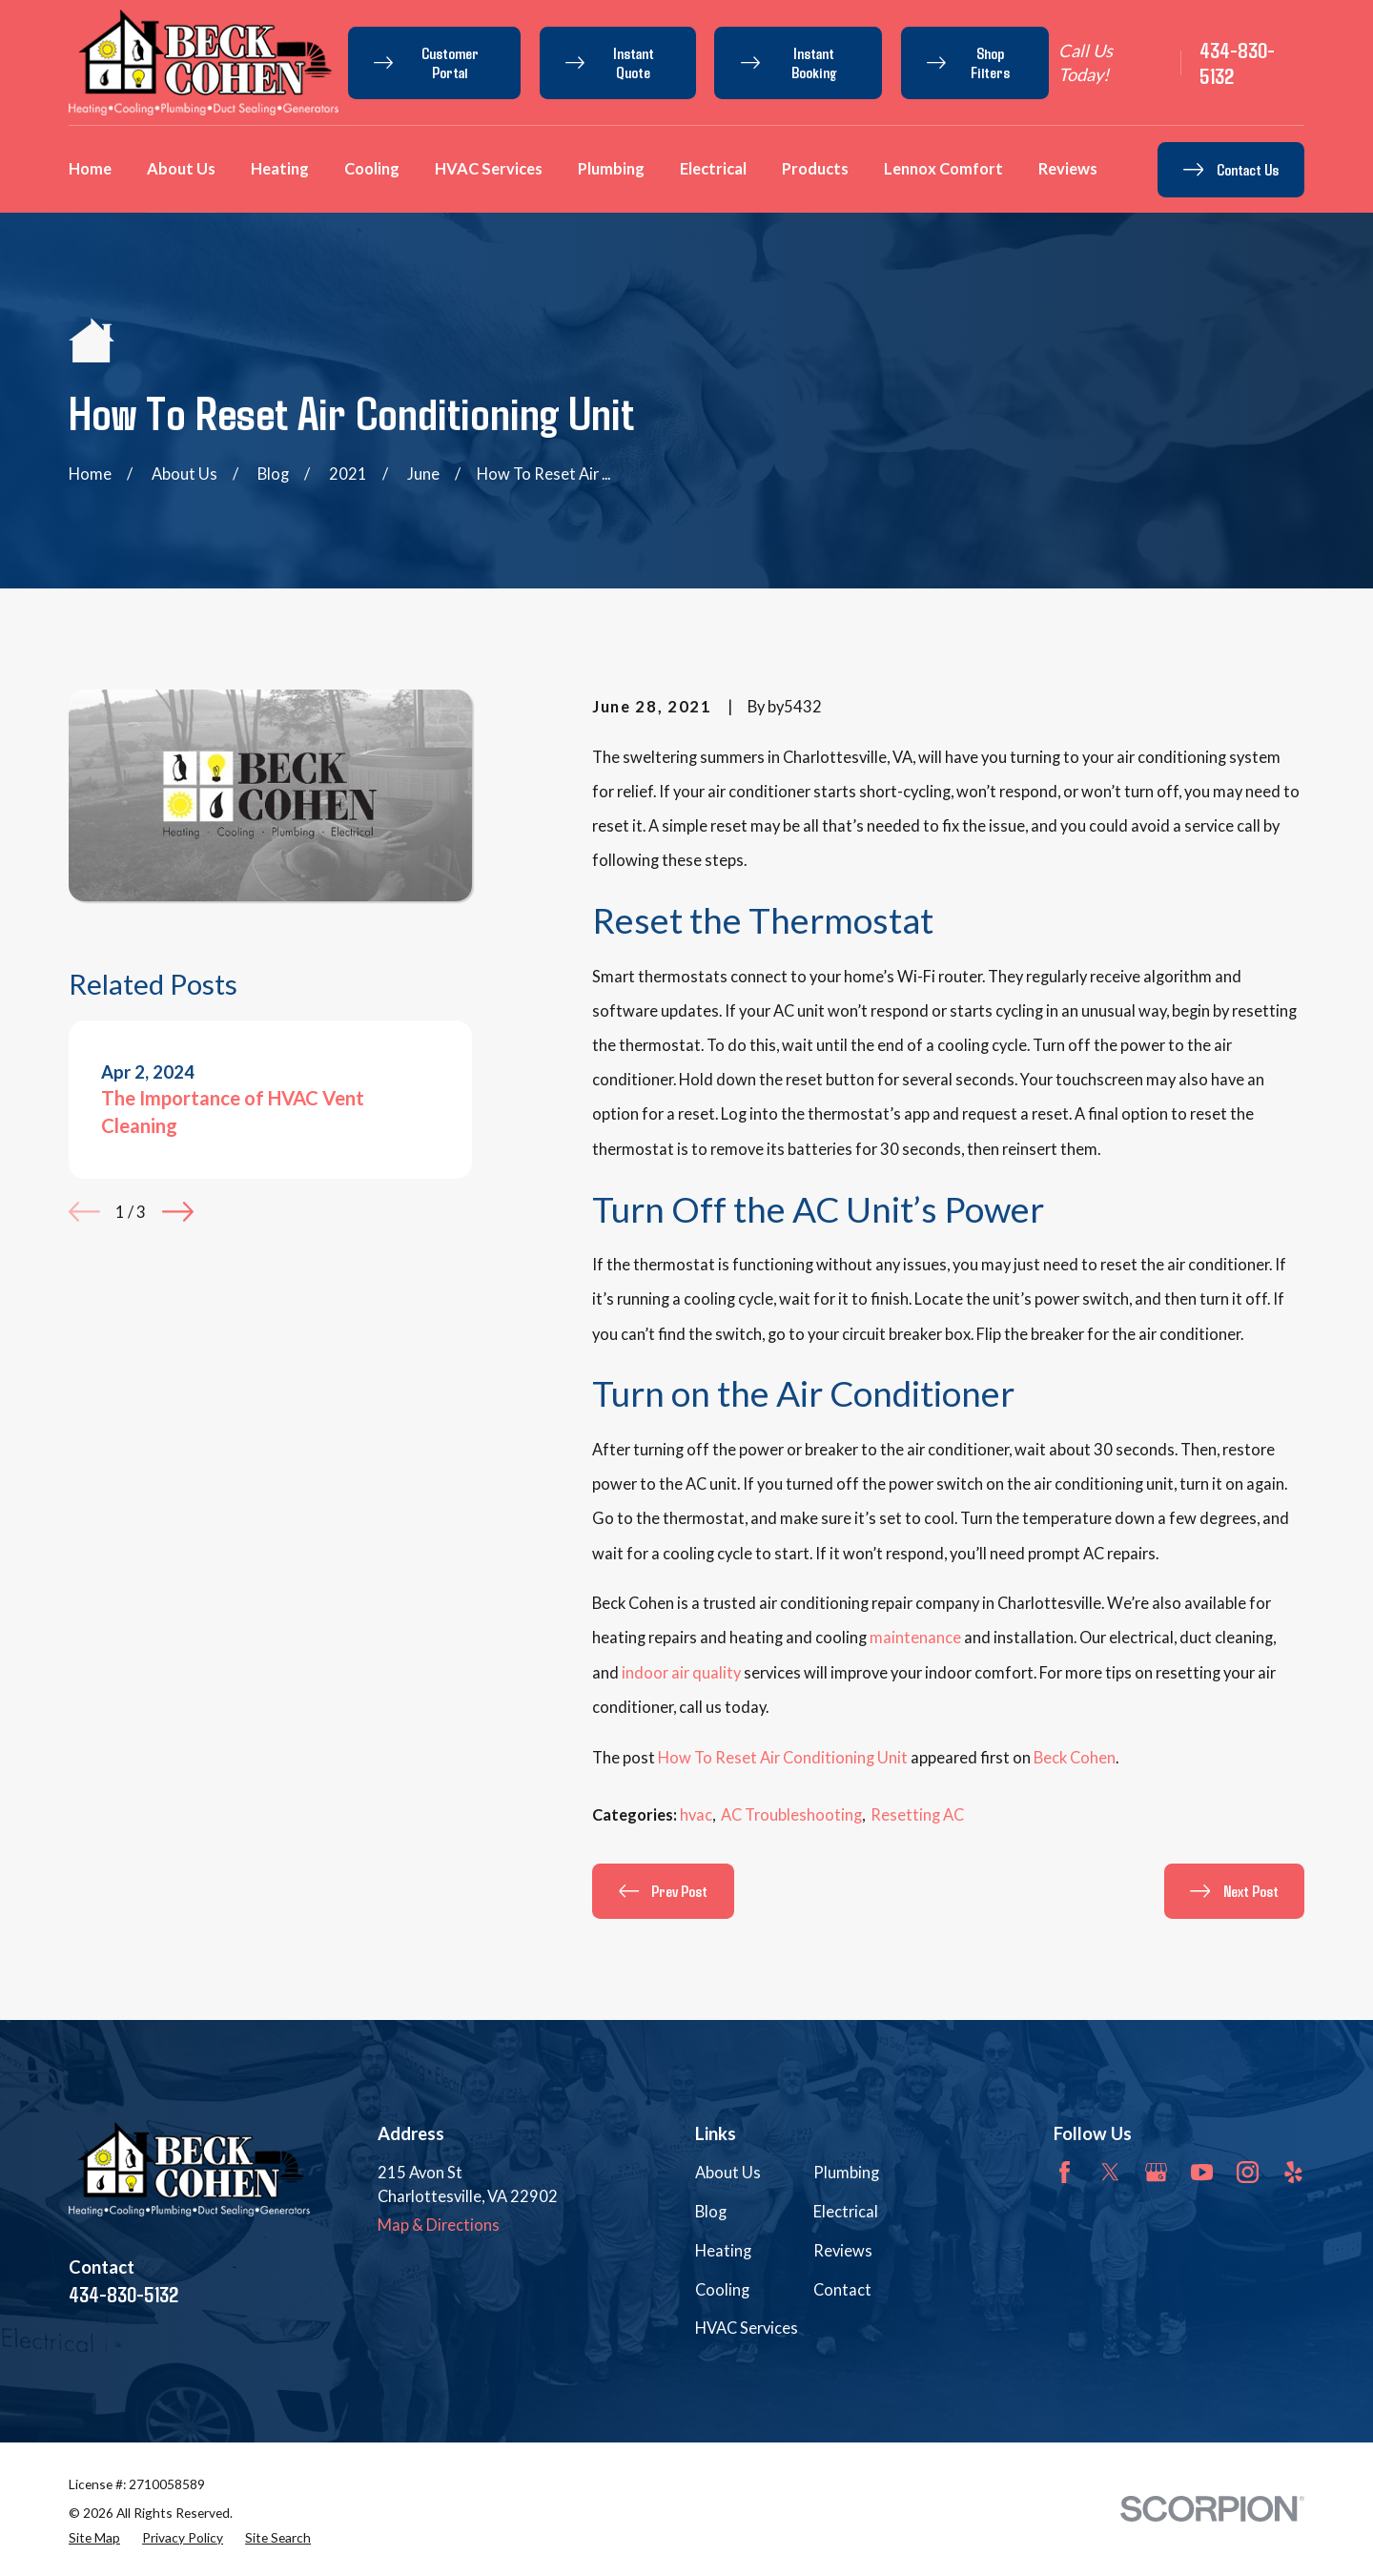 This screenshot has width=1373, height=2576. What do you see at coordinates (178, 1211) in the screenshot?
I see `[View next item]` at bounding box center [178, 1211].